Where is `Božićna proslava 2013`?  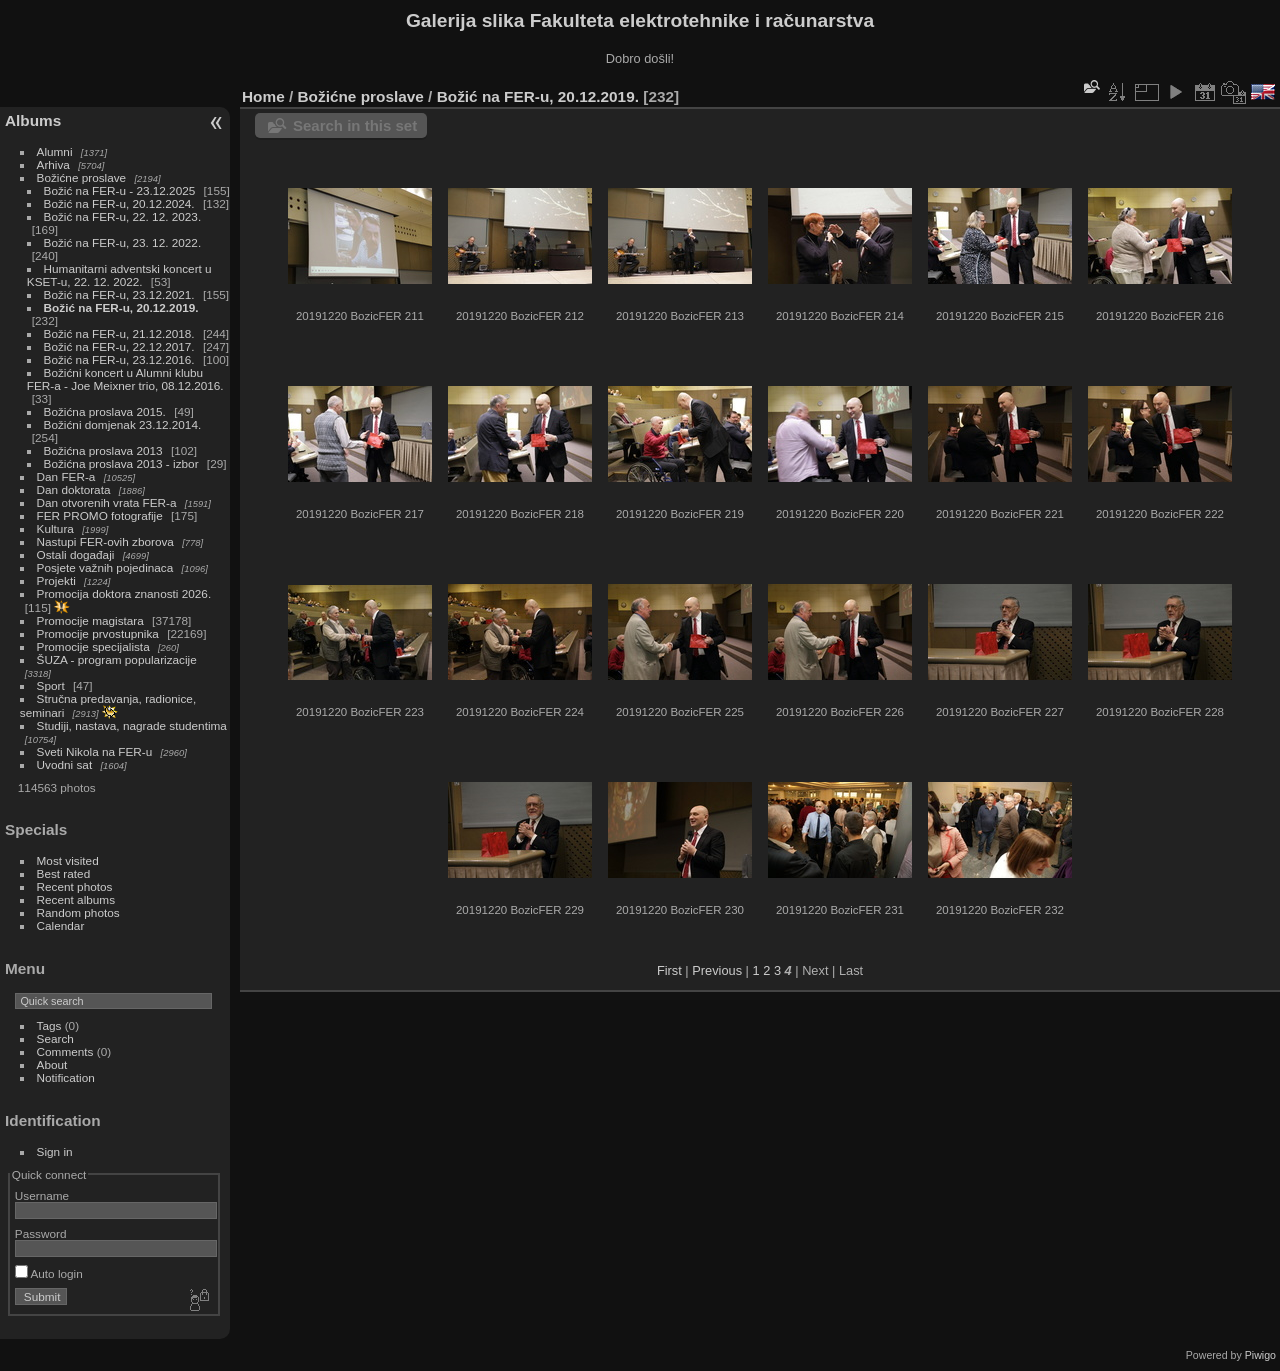 Božićna proslava 2013 is located at coordinates (103, 450).